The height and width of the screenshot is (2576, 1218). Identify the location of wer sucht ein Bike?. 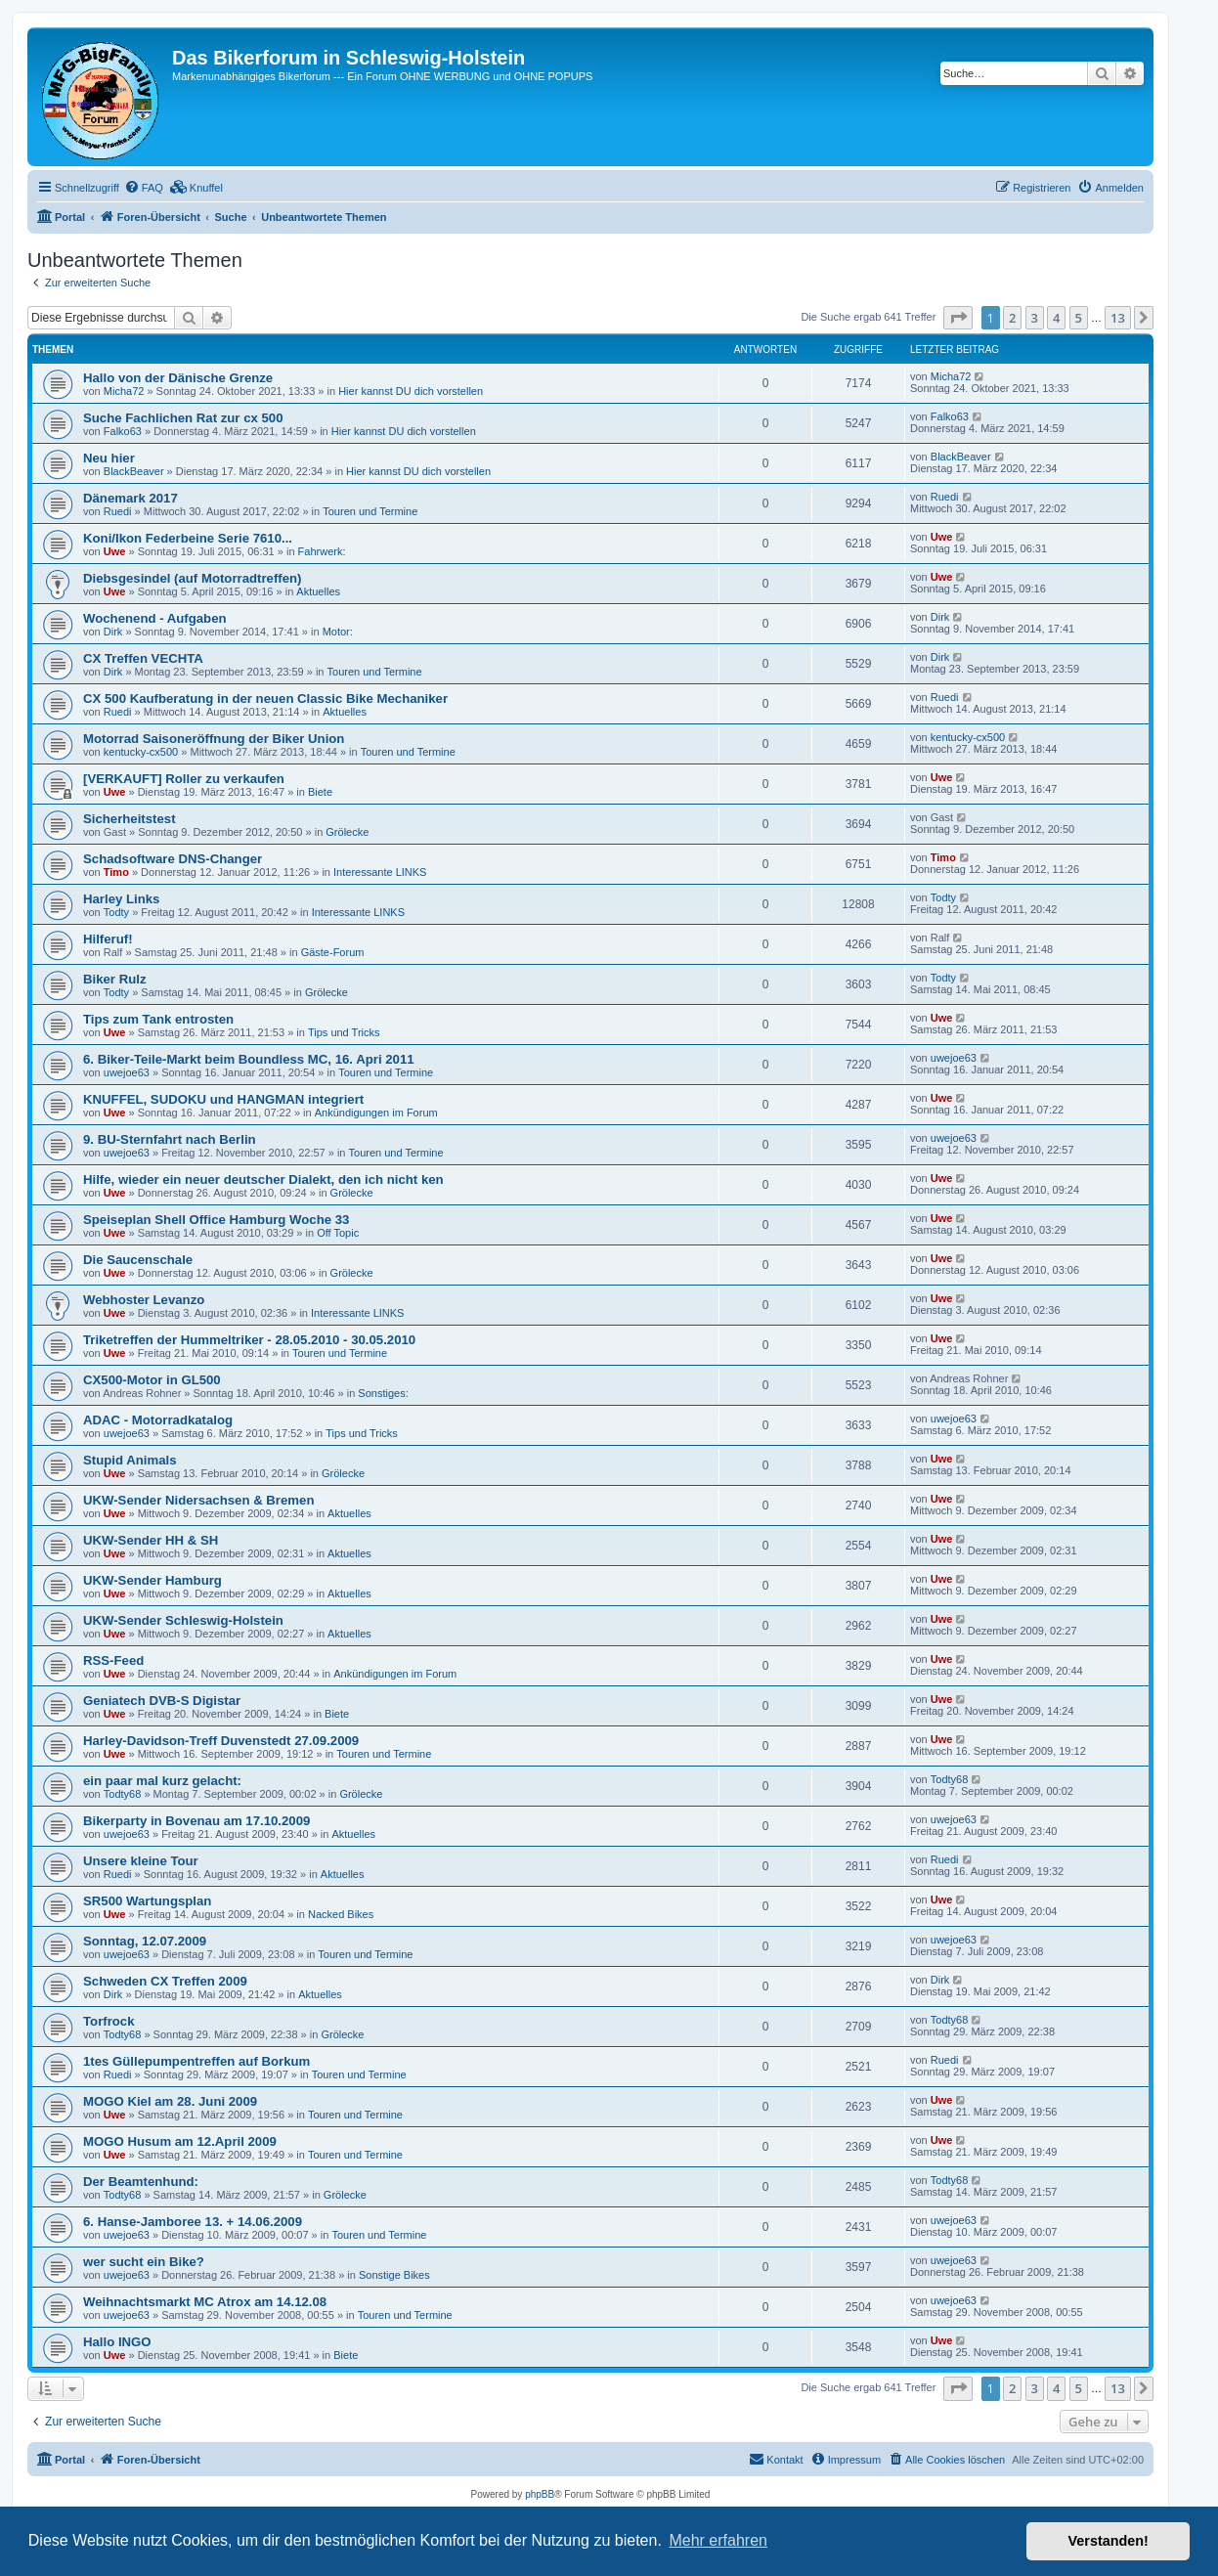
(143, 2261).